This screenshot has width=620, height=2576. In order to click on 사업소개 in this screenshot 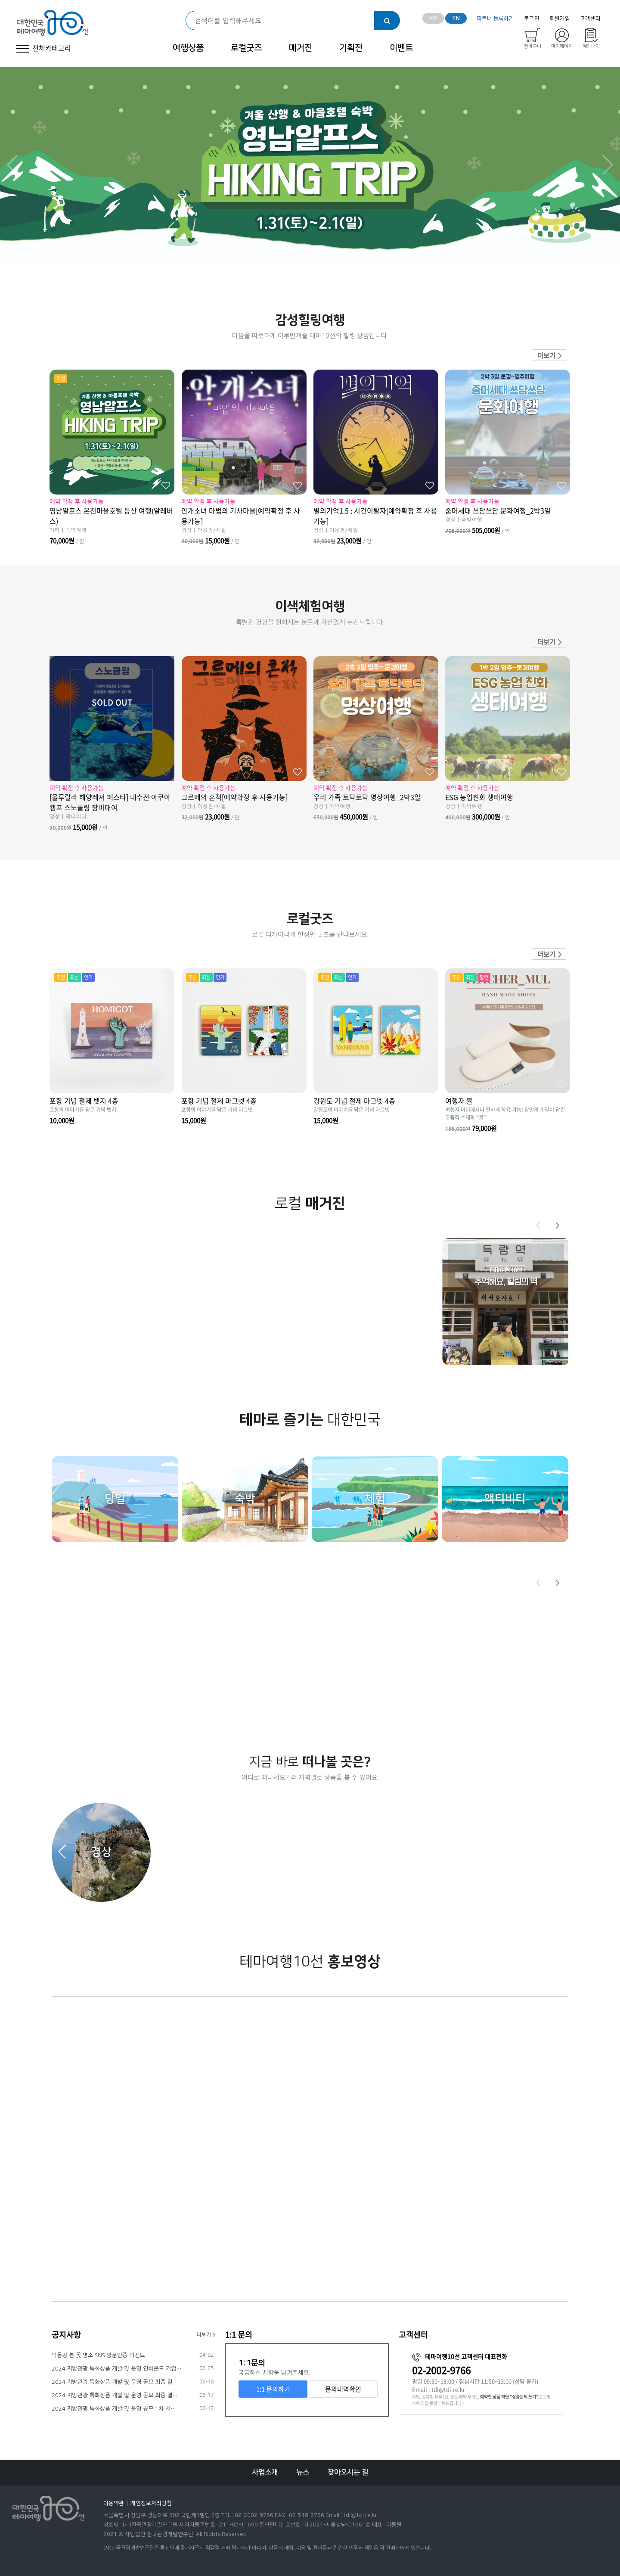, I will do `click(265, 2472)`.